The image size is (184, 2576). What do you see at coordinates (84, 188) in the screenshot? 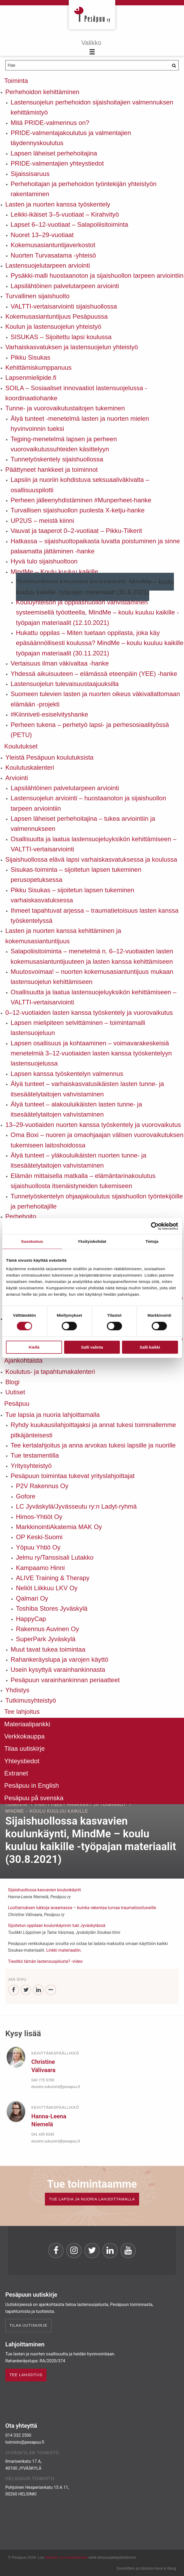
I see `Perhehoitajan ja perhehoidon työntekijän yhteistyön rakentaminen` at bounding box center [84, 188].